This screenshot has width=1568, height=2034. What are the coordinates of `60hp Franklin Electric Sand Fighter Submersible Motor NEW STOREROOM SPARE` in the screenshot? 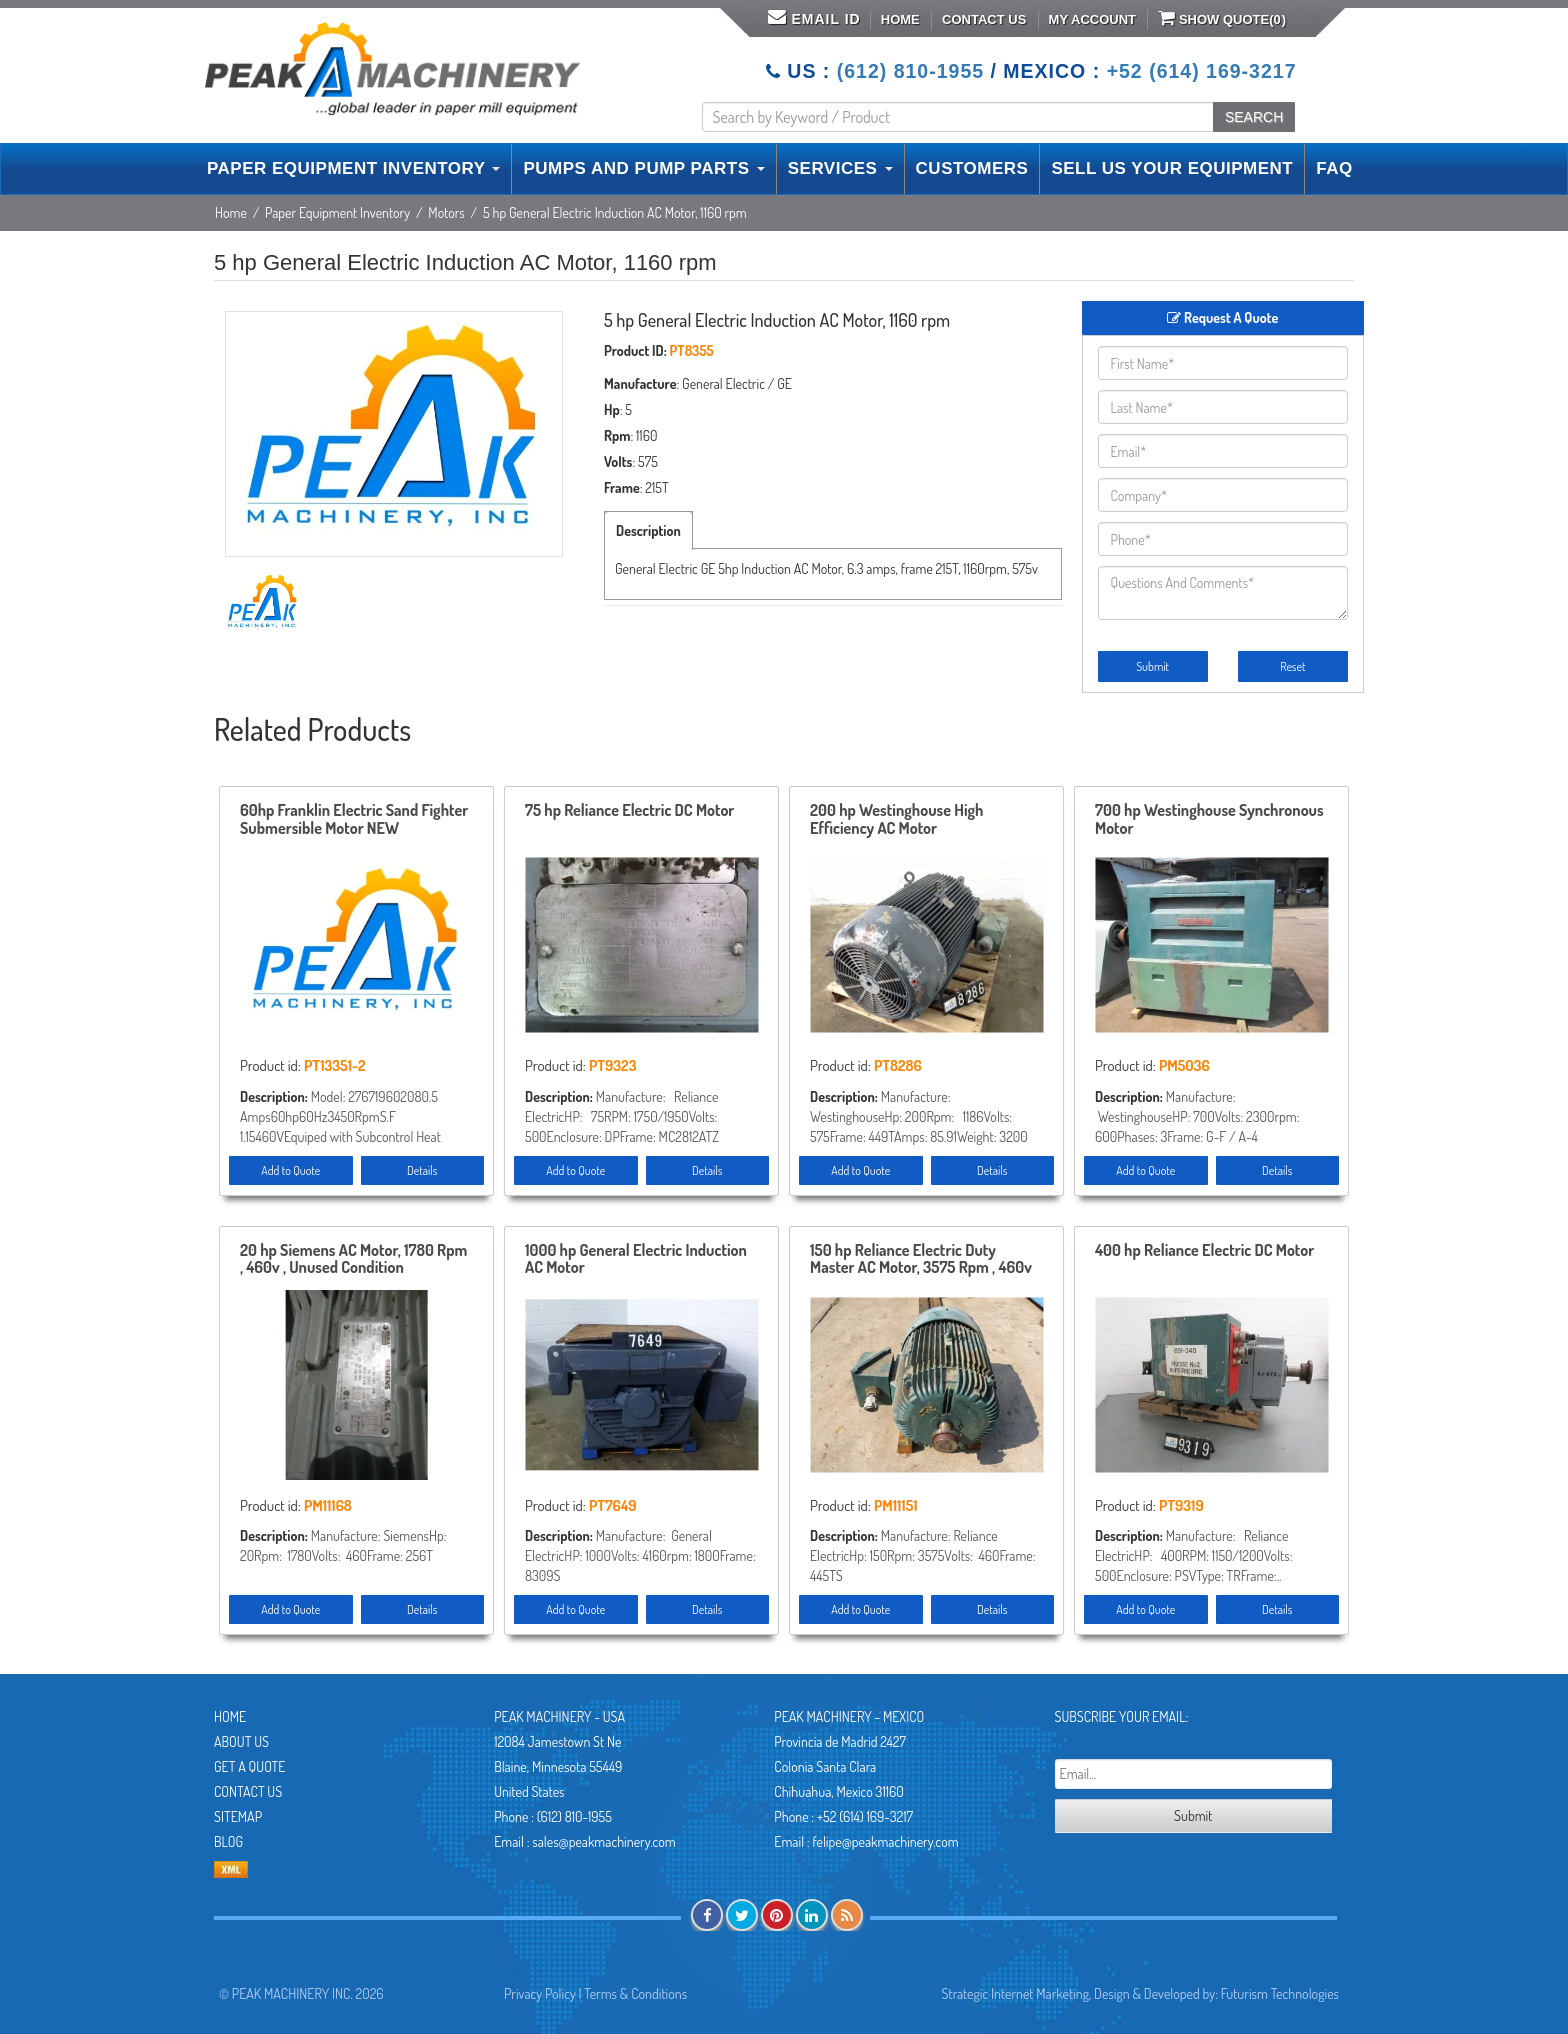 It's located at (354, 820).